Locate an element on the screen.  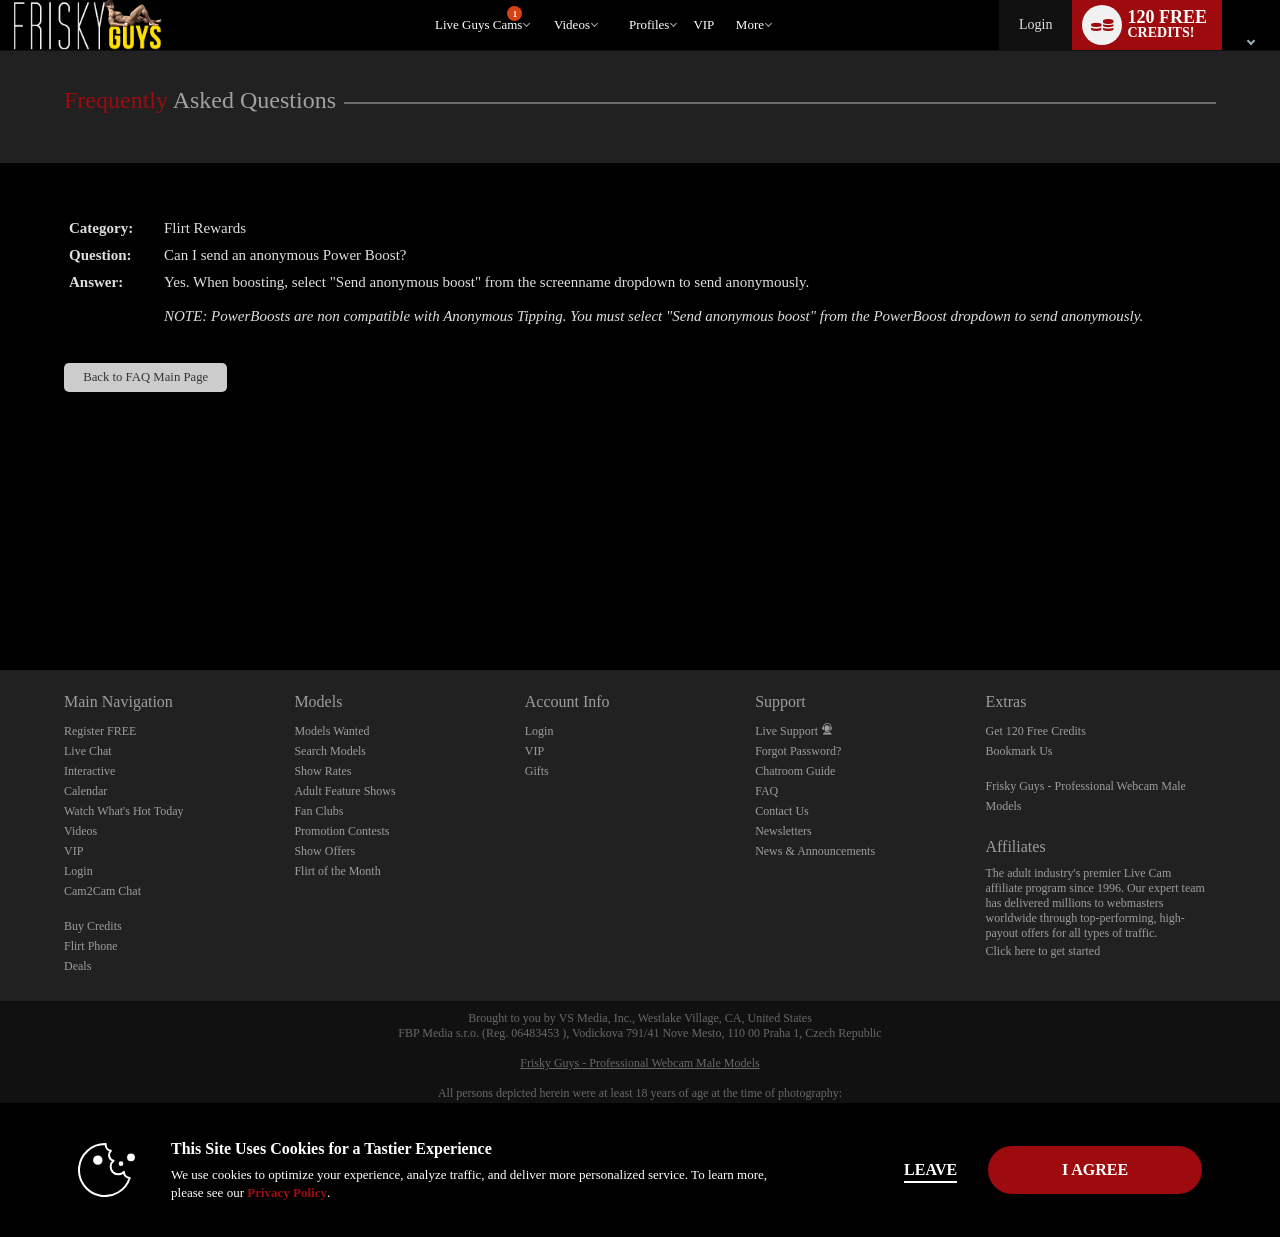
Profiles is located at coordinates (649, 24).